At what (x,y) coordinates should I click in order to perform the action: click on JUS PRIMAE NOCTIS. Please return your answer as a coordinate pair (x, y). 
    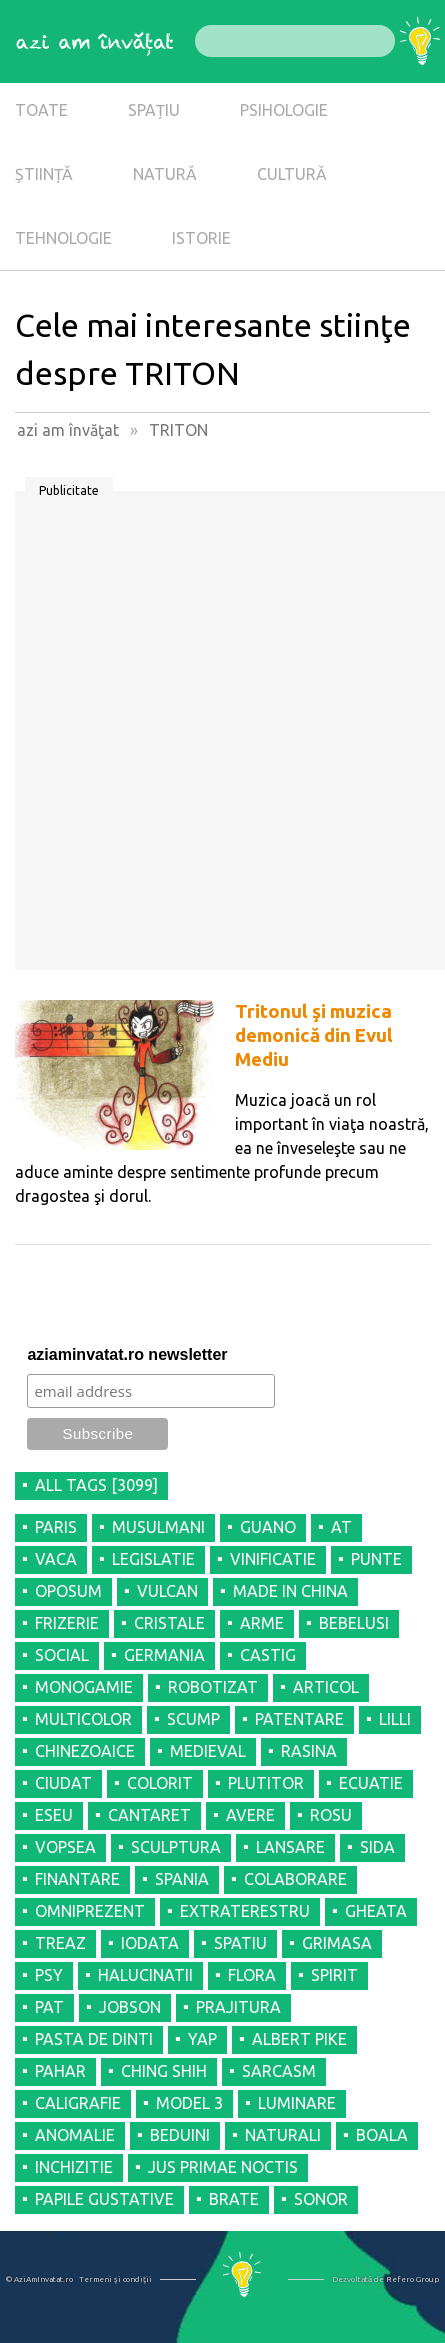
    Looking at the image, I should click on (223, 2167).